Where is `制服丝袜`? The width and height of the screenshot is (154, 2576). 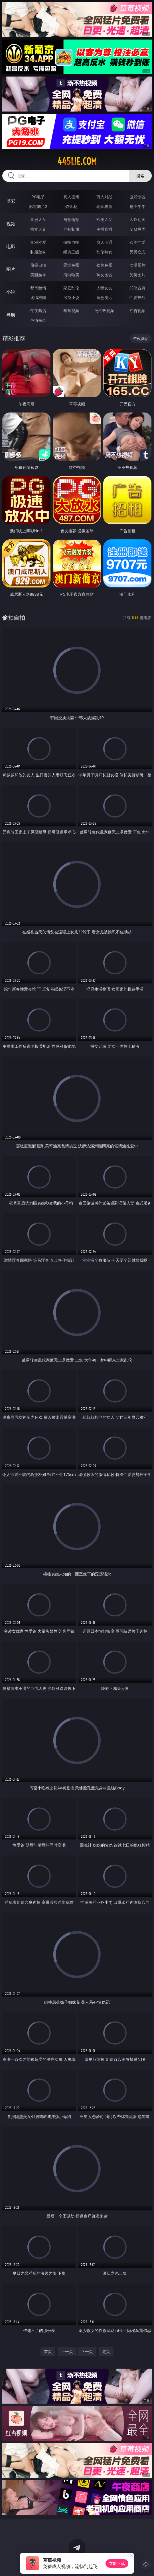
制服丝袜 is located at coordinates (38, 252).